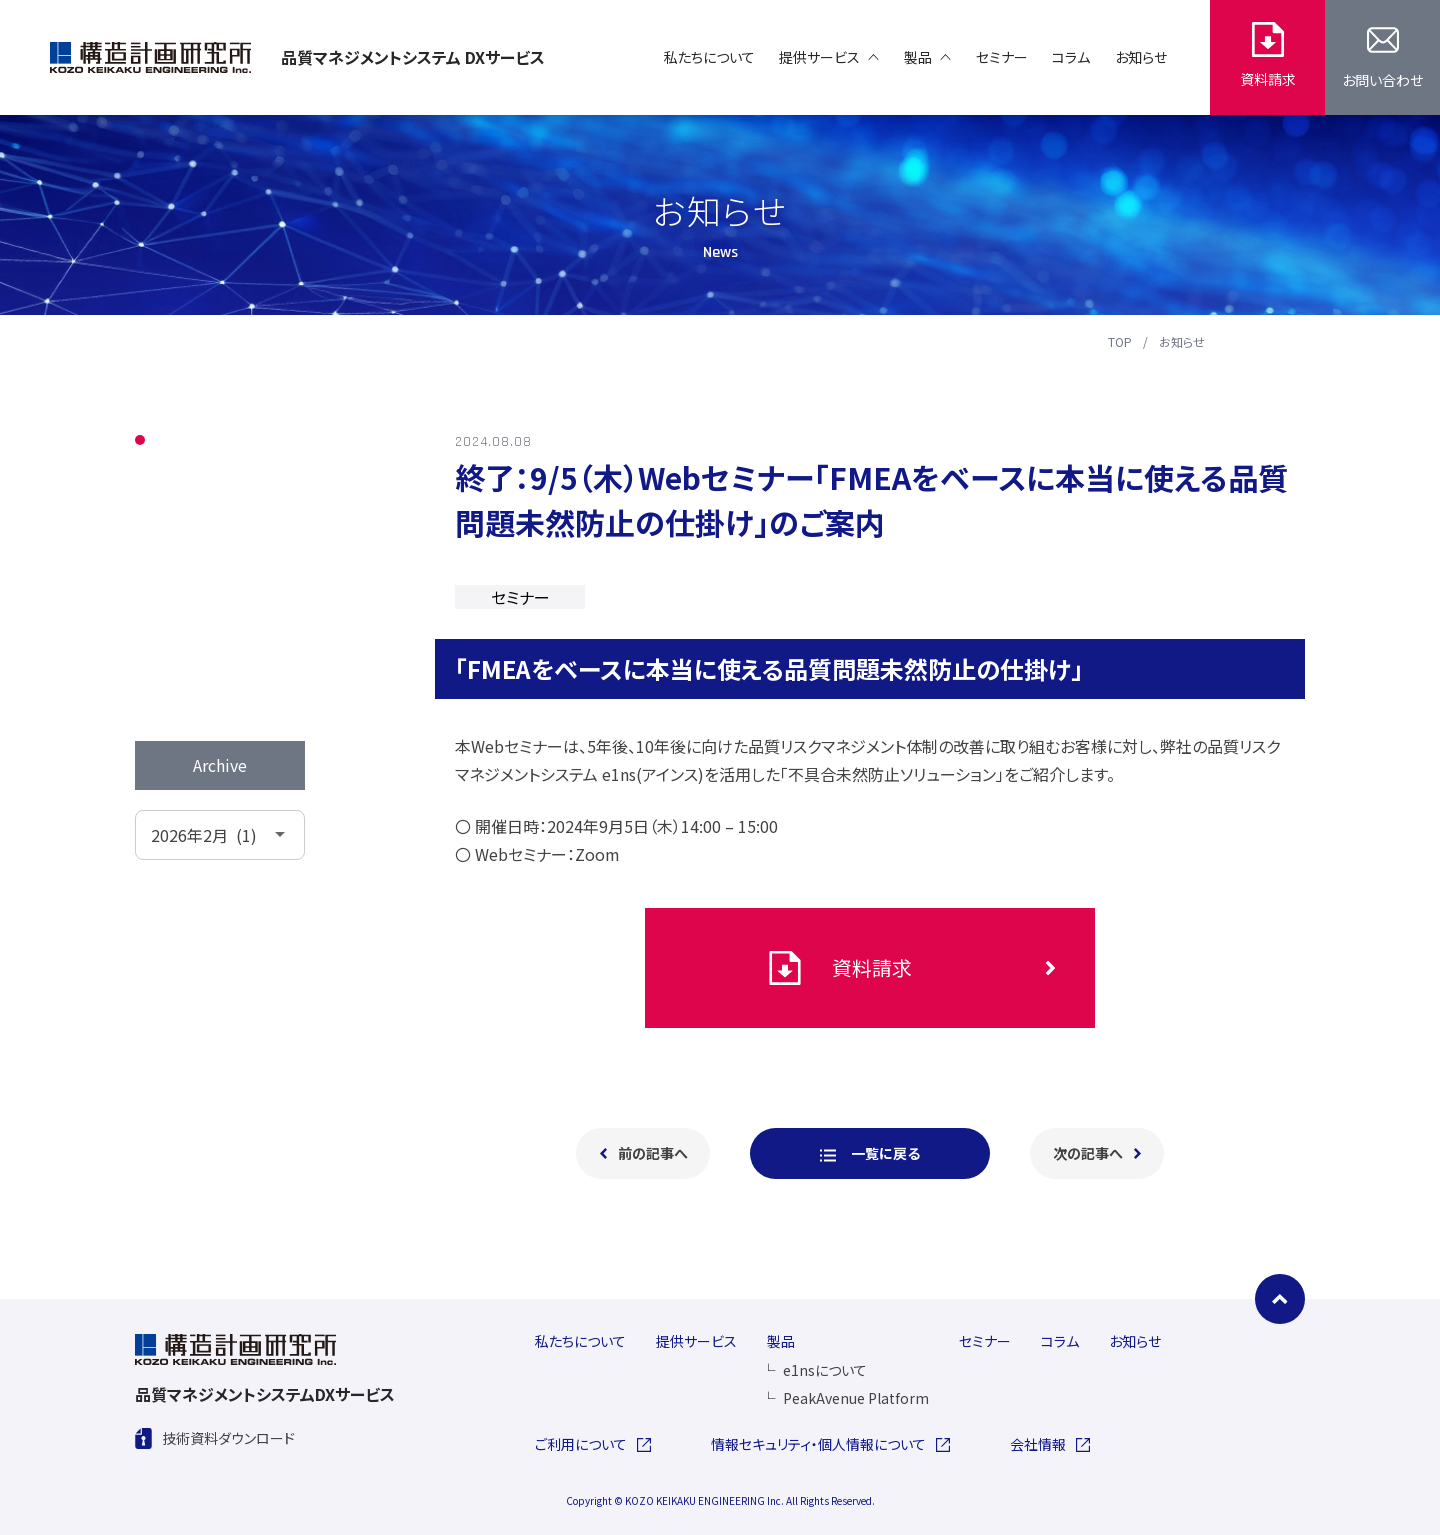  Describe the element at coordinates (580, 1341) in the screenshot. I see `私たちについて` at that location.